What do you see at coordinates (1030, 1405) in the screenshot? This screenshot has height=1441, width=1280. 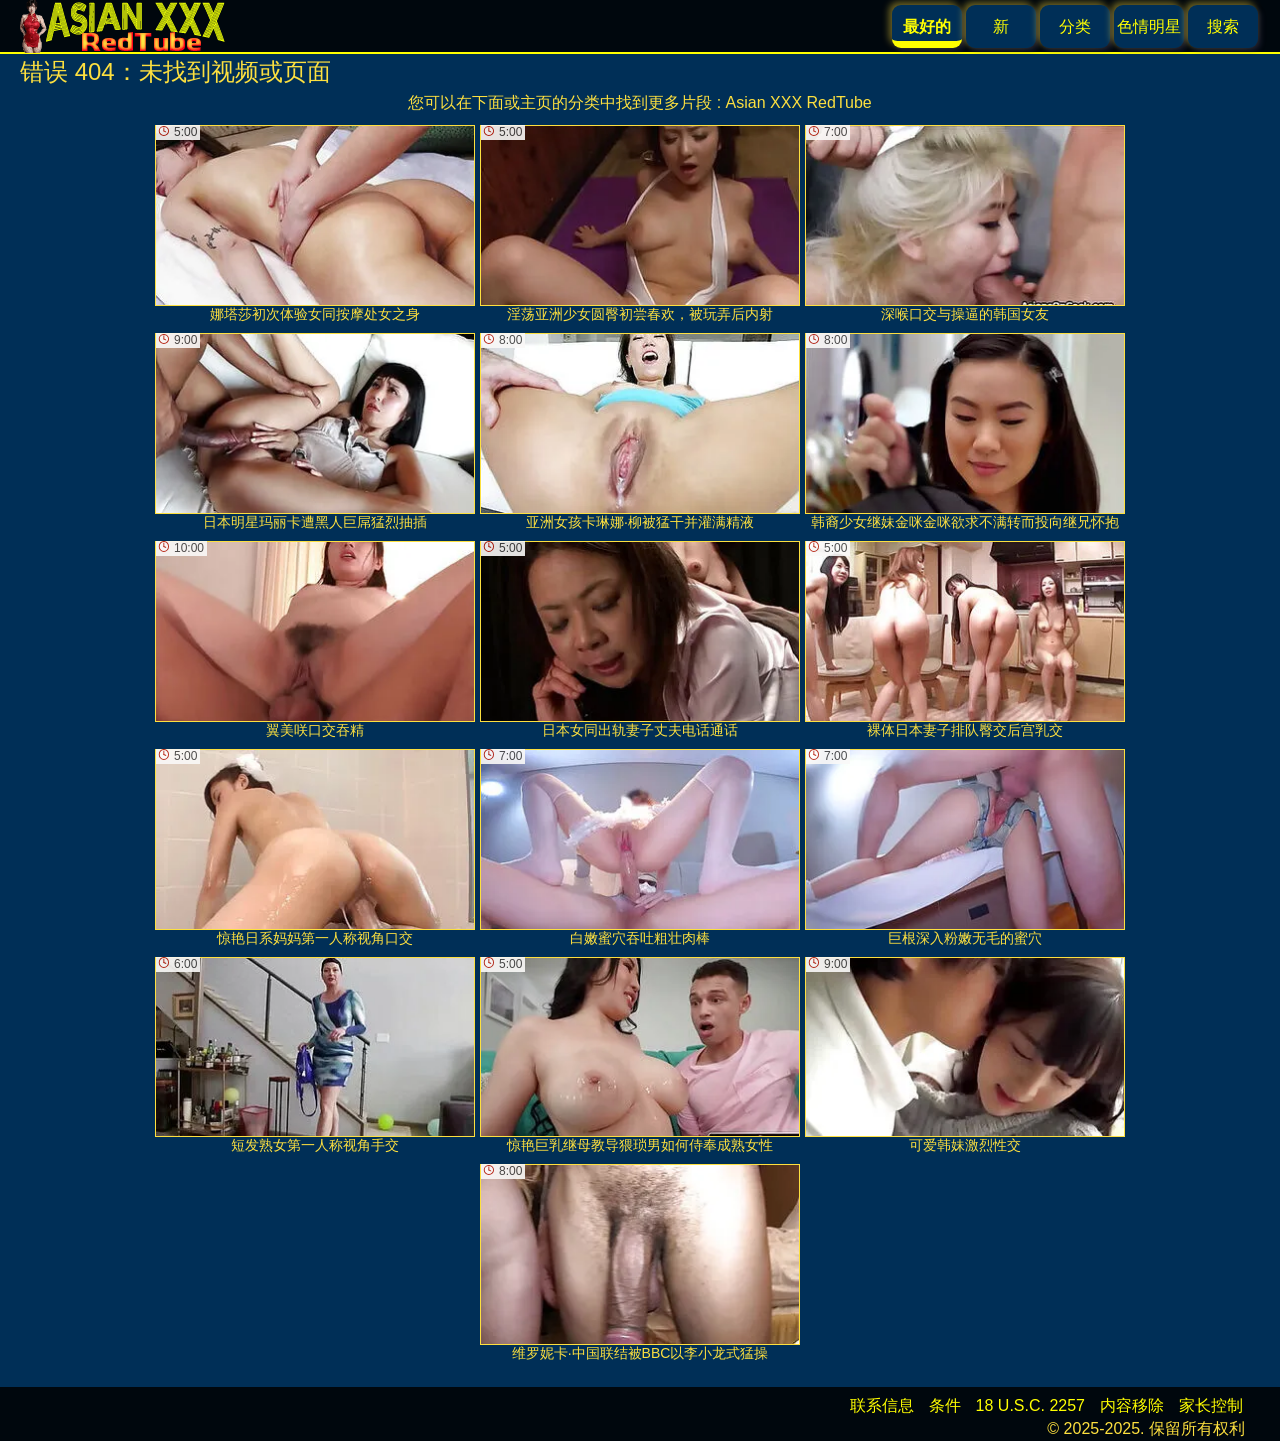 I see `18 U.S.C. 2257` at bounding box center [1030, 1405].